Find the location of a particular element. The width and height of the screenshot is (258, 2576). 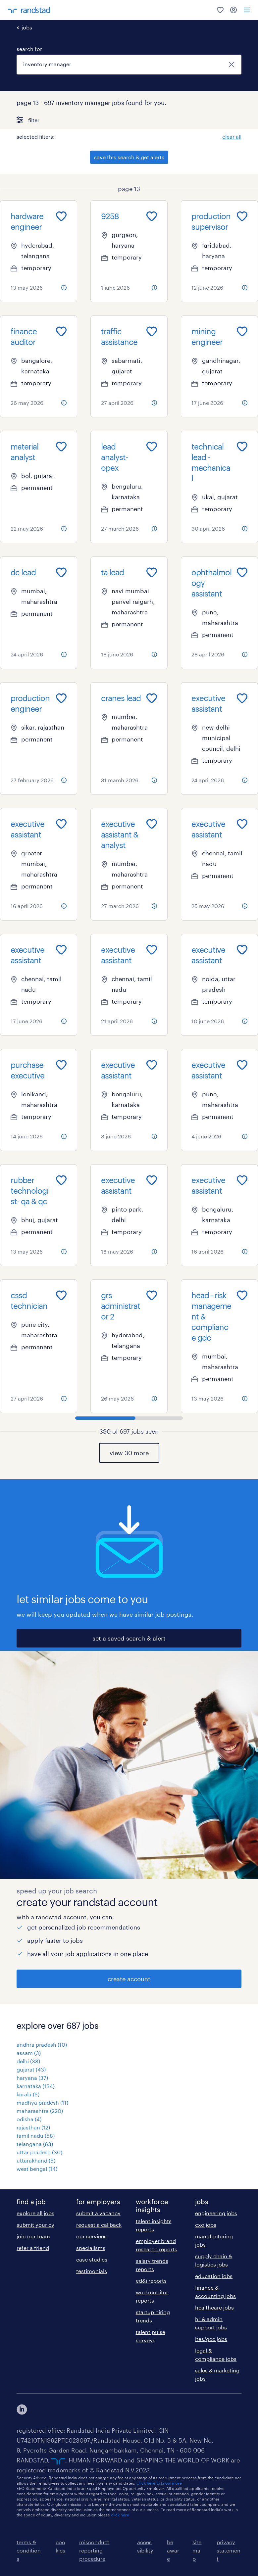

misconduct reporting procedure is located at coordinates (94, 2550).